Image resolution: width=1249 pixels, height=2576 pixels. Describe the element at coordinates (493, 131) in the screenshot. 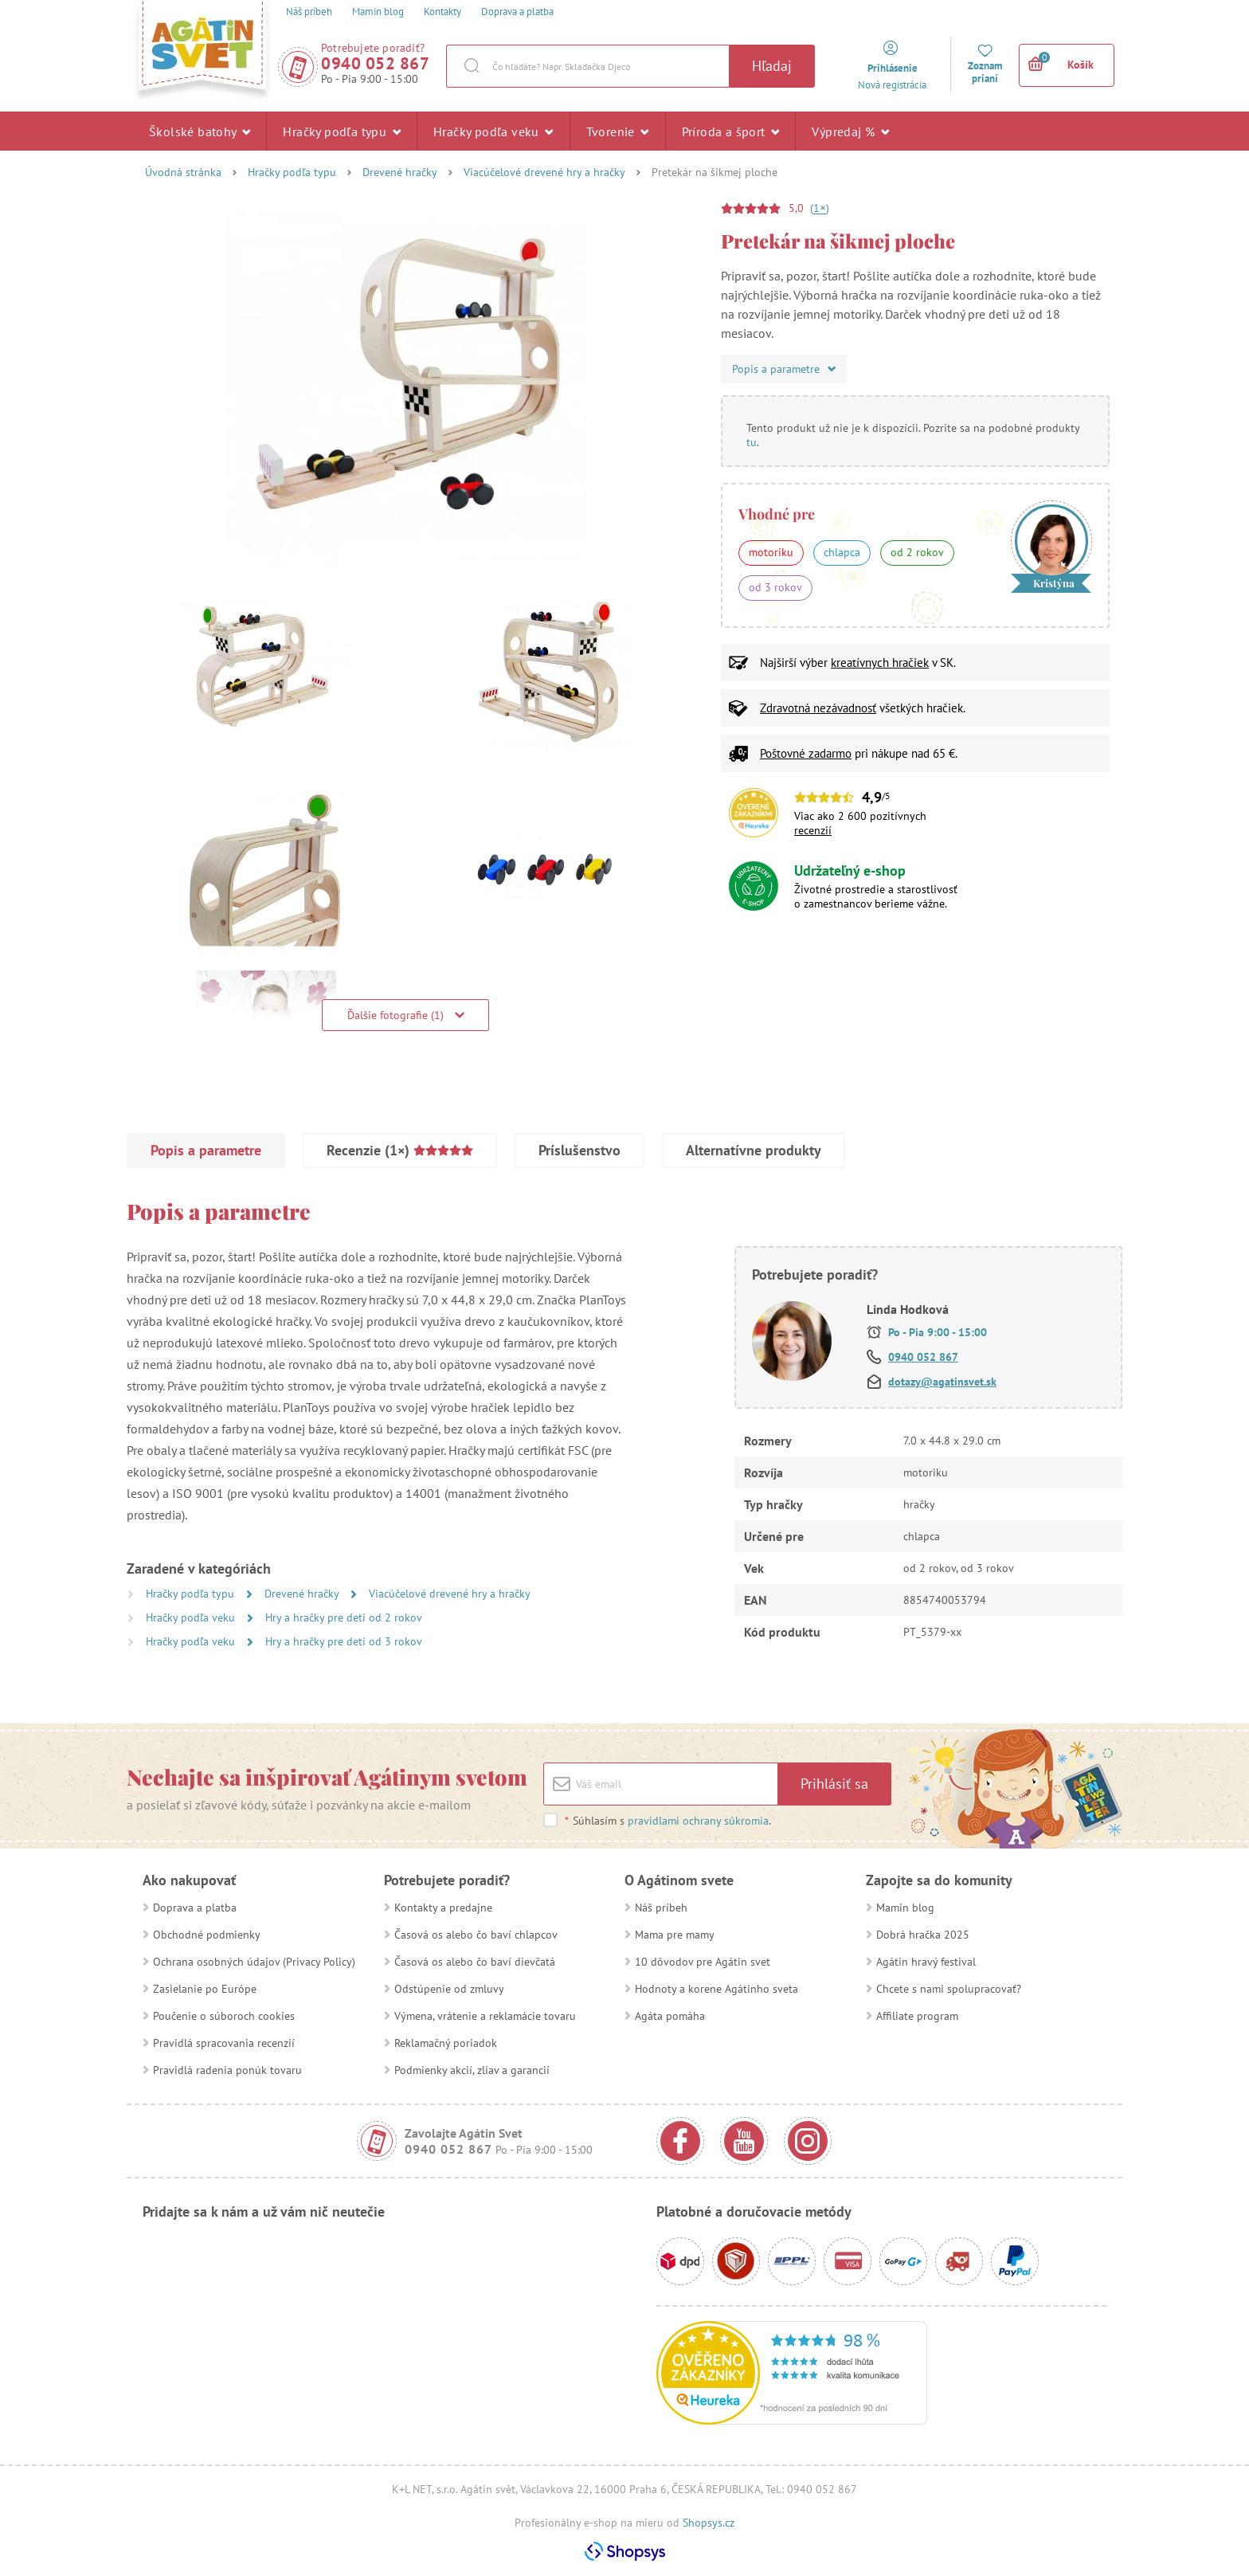

I see `Hračky podľa veku` at that location.